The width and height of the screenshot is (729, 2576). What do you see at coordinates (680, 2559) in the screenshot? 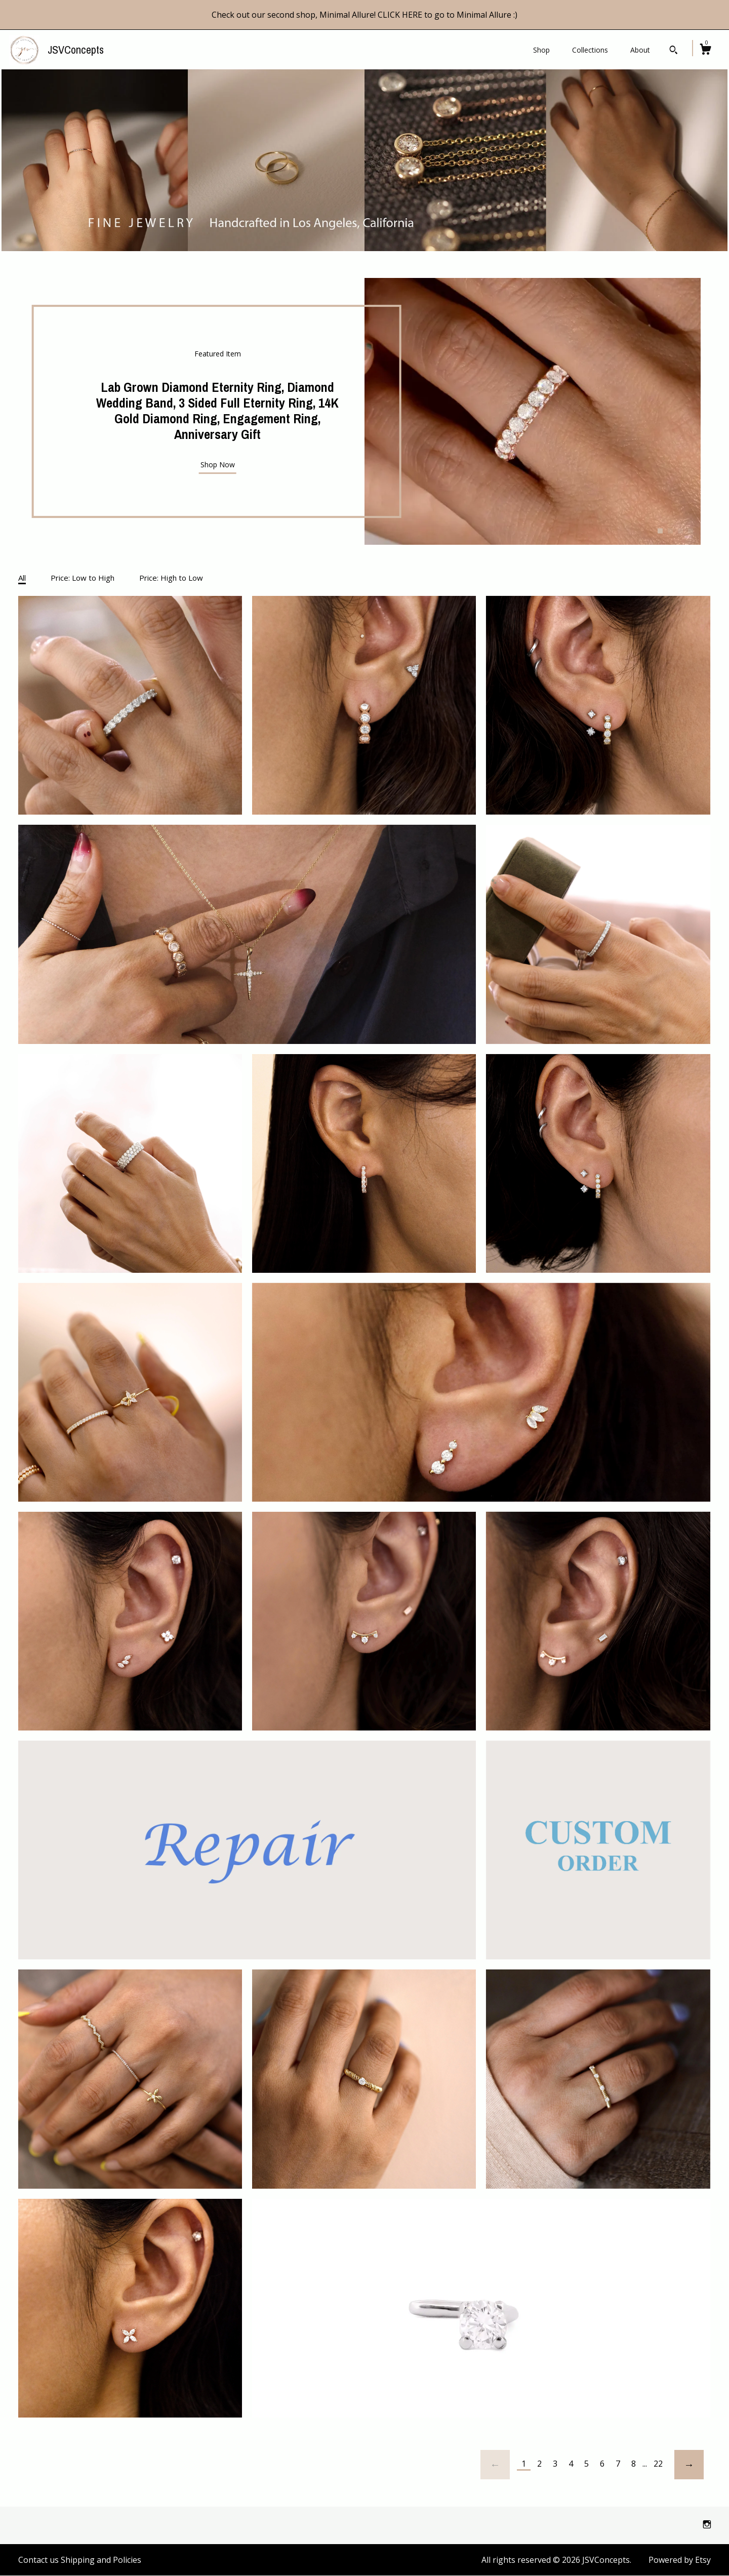
I see `Powered by Etsy` at bounding box center [680, 2559].